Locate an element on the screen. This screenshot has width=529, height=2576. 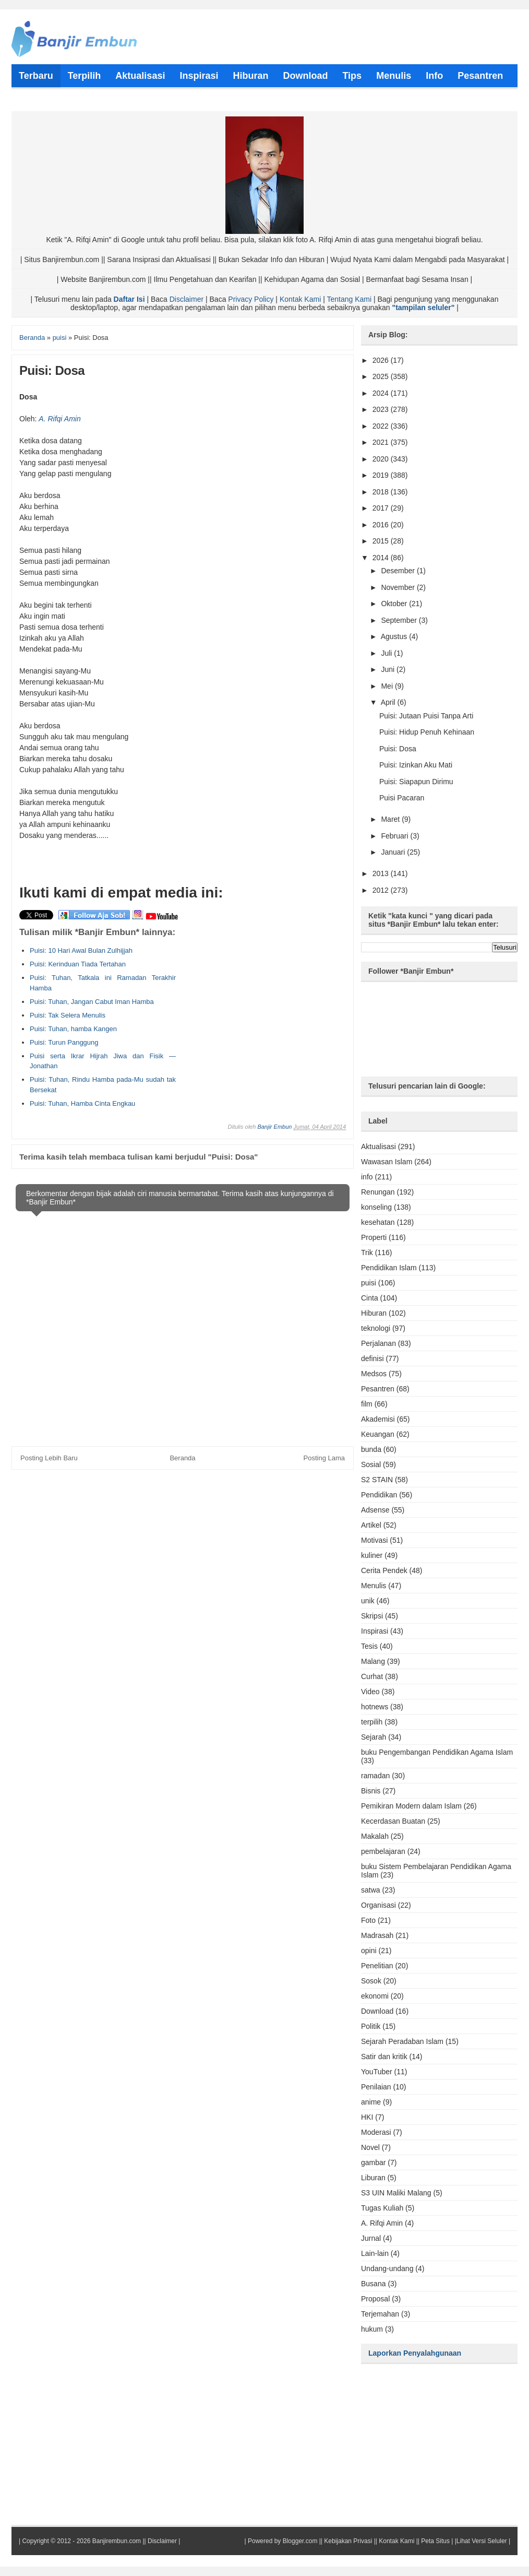
2024 is located at coordinates (381, 393).